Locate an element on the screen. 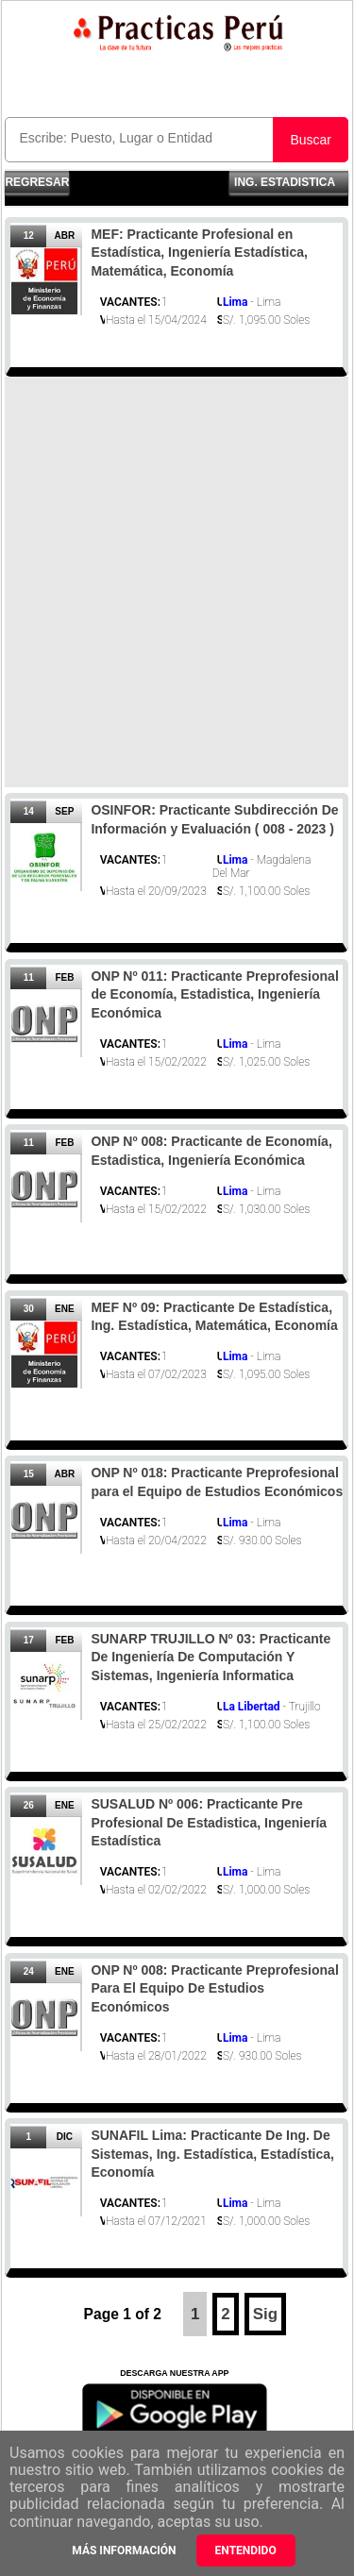 This screenshot has height=2576, width=354. ONP Nº 008: Practicante Preprofesional Para El Equipo De Estudios Económicos is located at coordinates (214, 1988).